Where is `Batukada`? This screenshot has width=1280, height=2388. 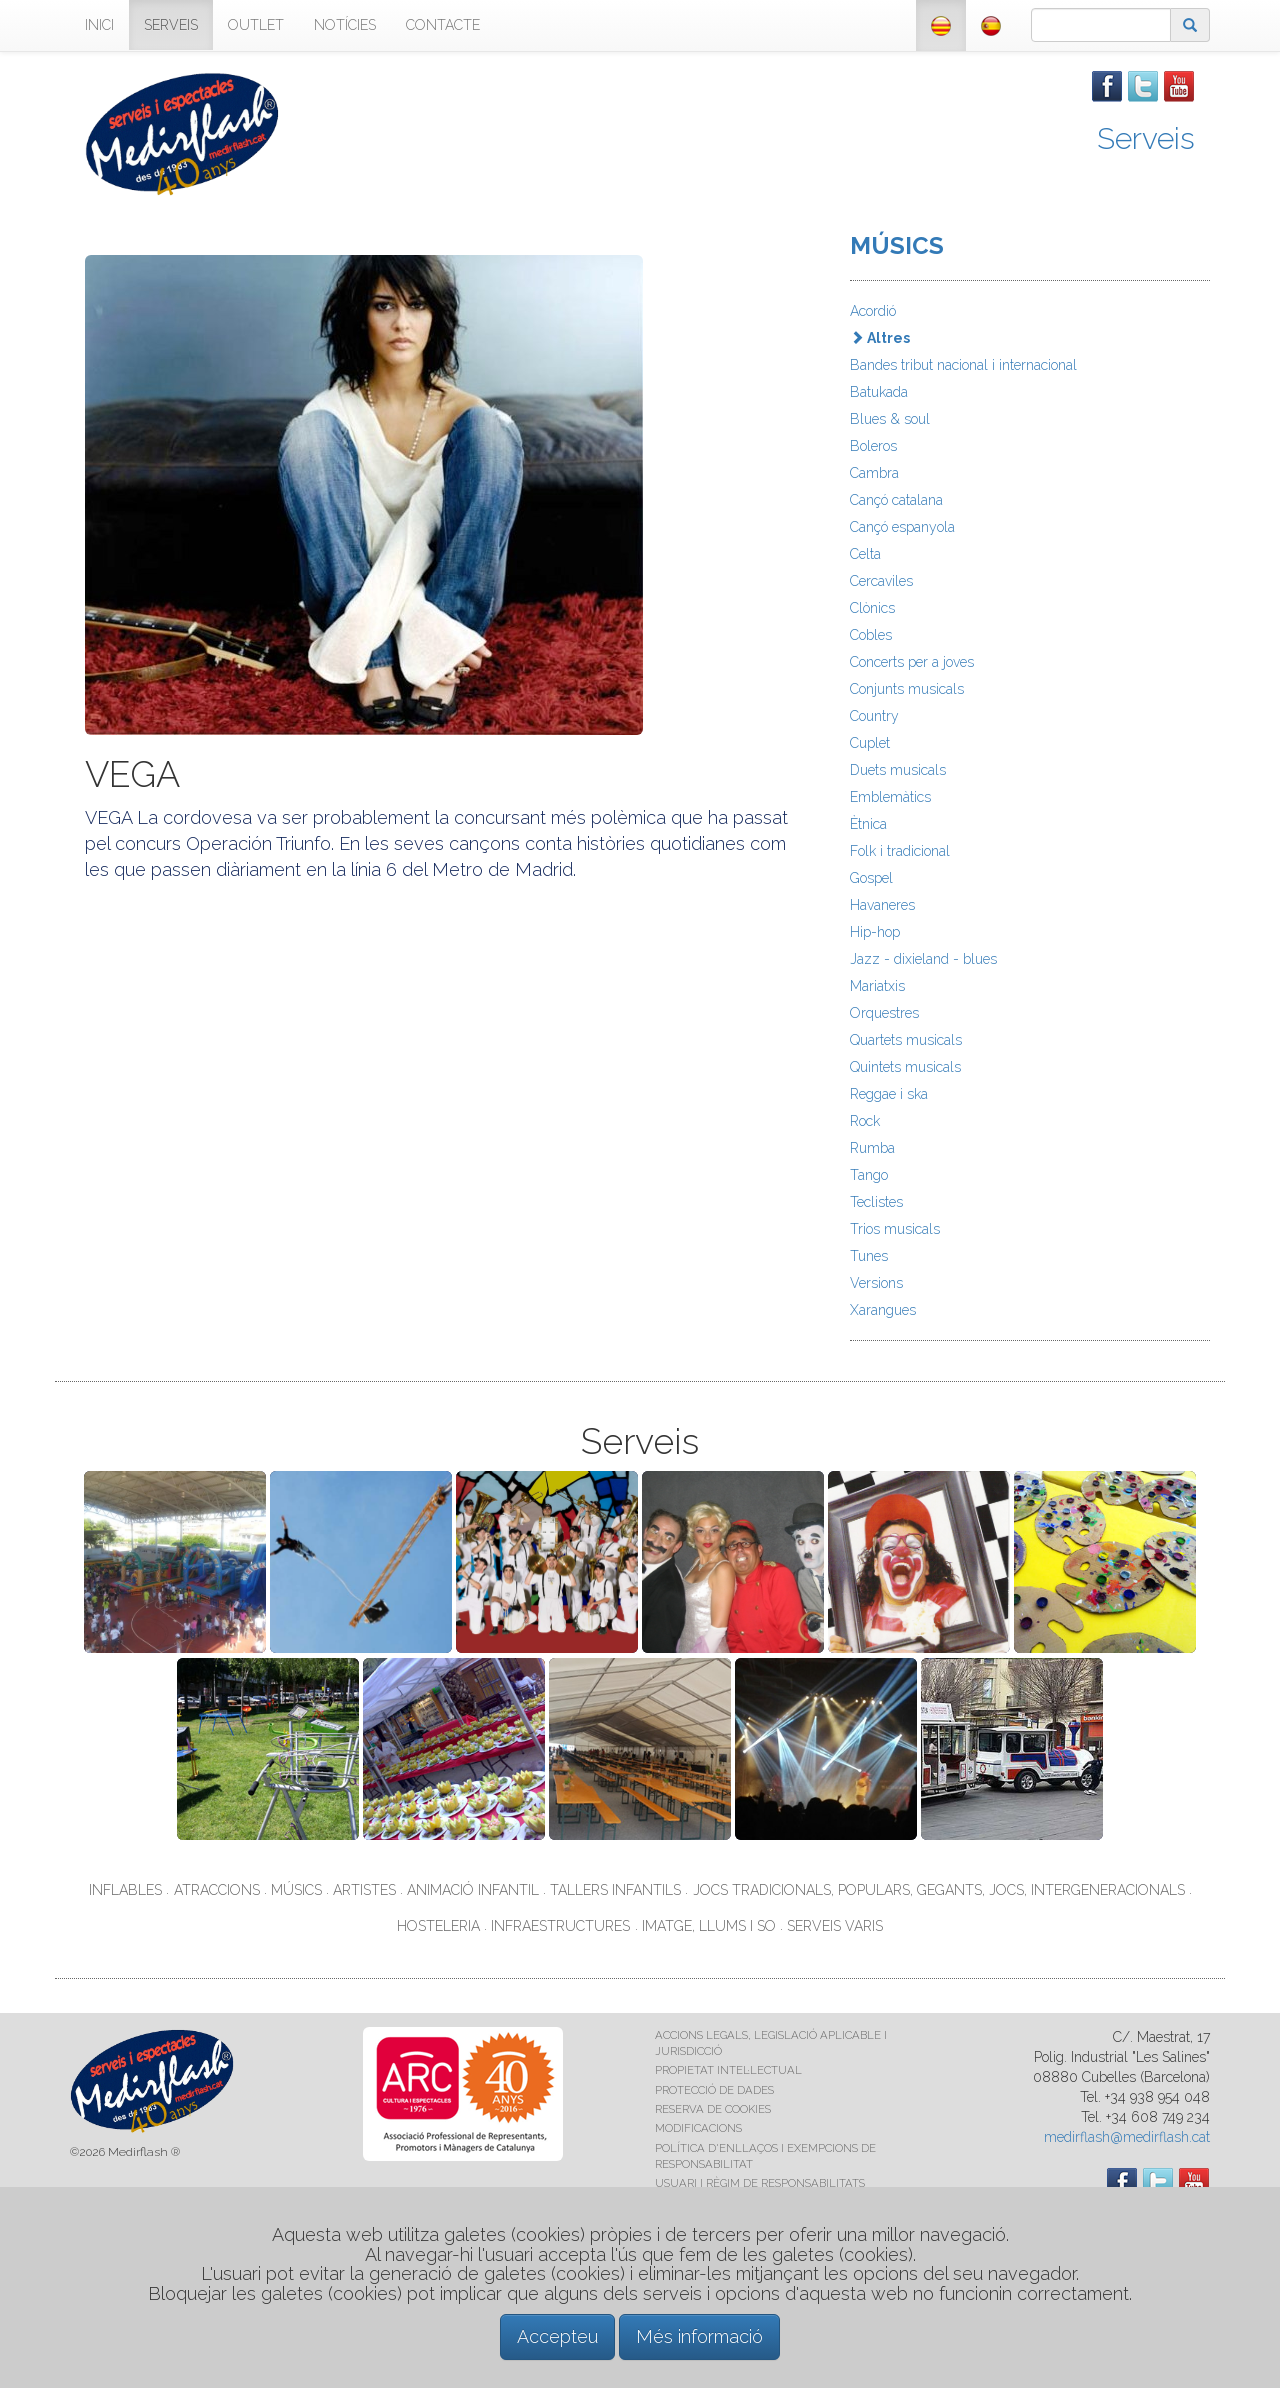
Batukada is located at coordinates (879, 392).